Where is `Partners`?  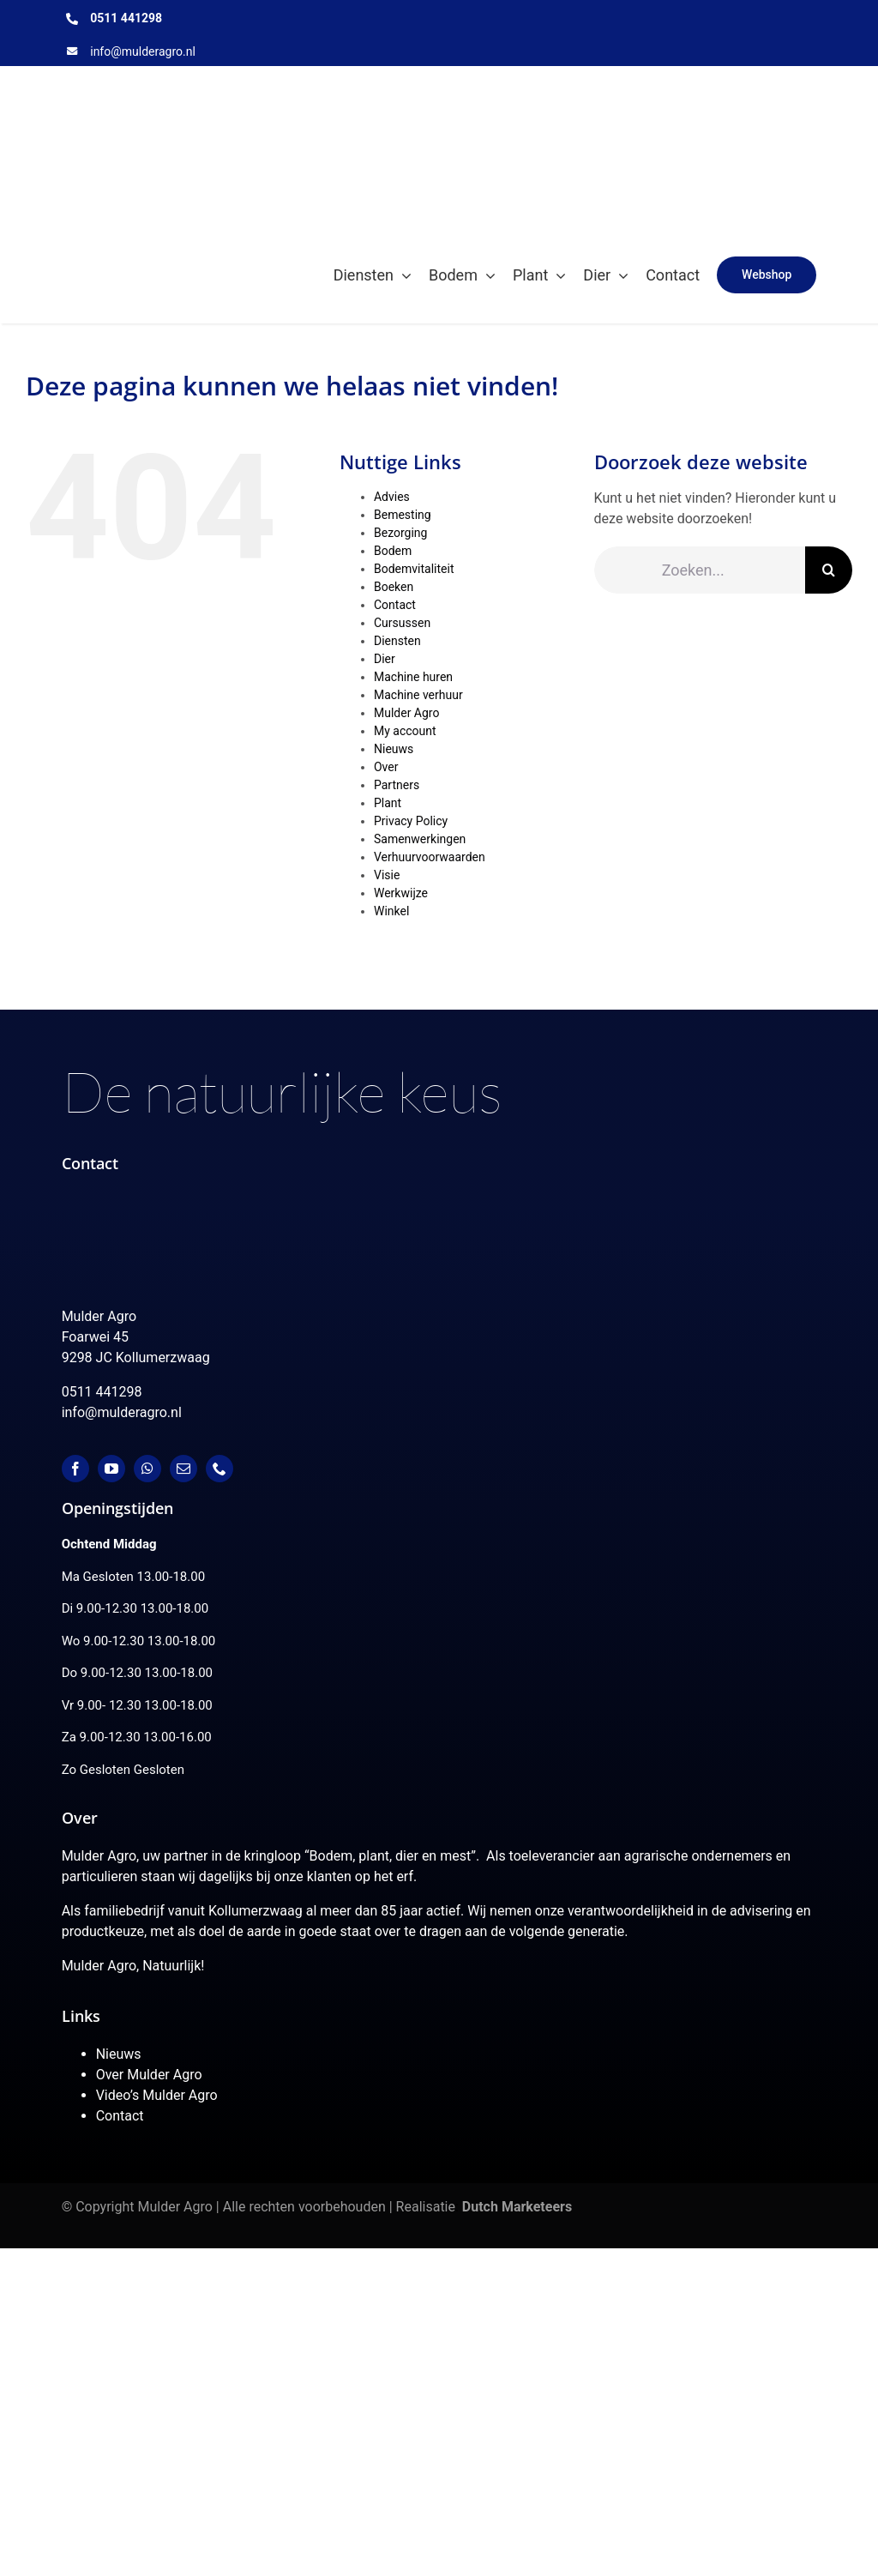 Partners is located at coordinates (396, 785).